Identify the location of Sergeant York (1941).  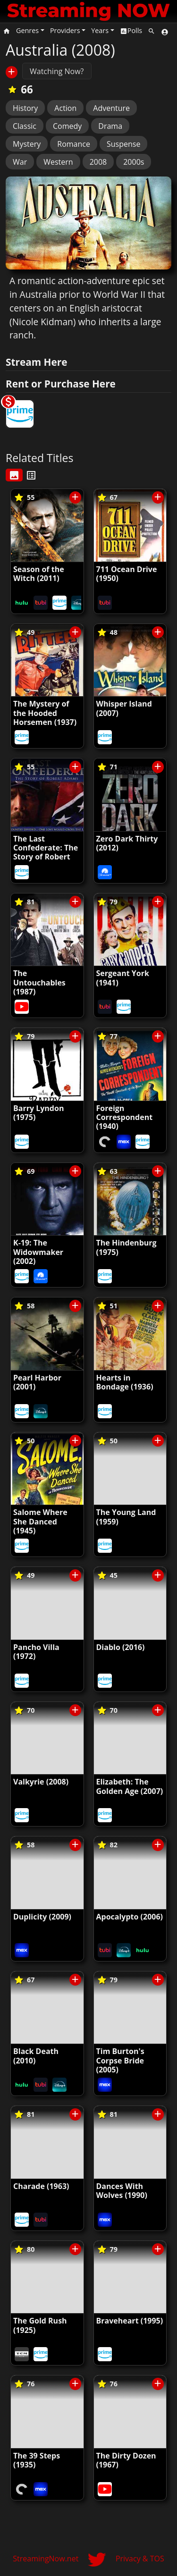
(122, 977).